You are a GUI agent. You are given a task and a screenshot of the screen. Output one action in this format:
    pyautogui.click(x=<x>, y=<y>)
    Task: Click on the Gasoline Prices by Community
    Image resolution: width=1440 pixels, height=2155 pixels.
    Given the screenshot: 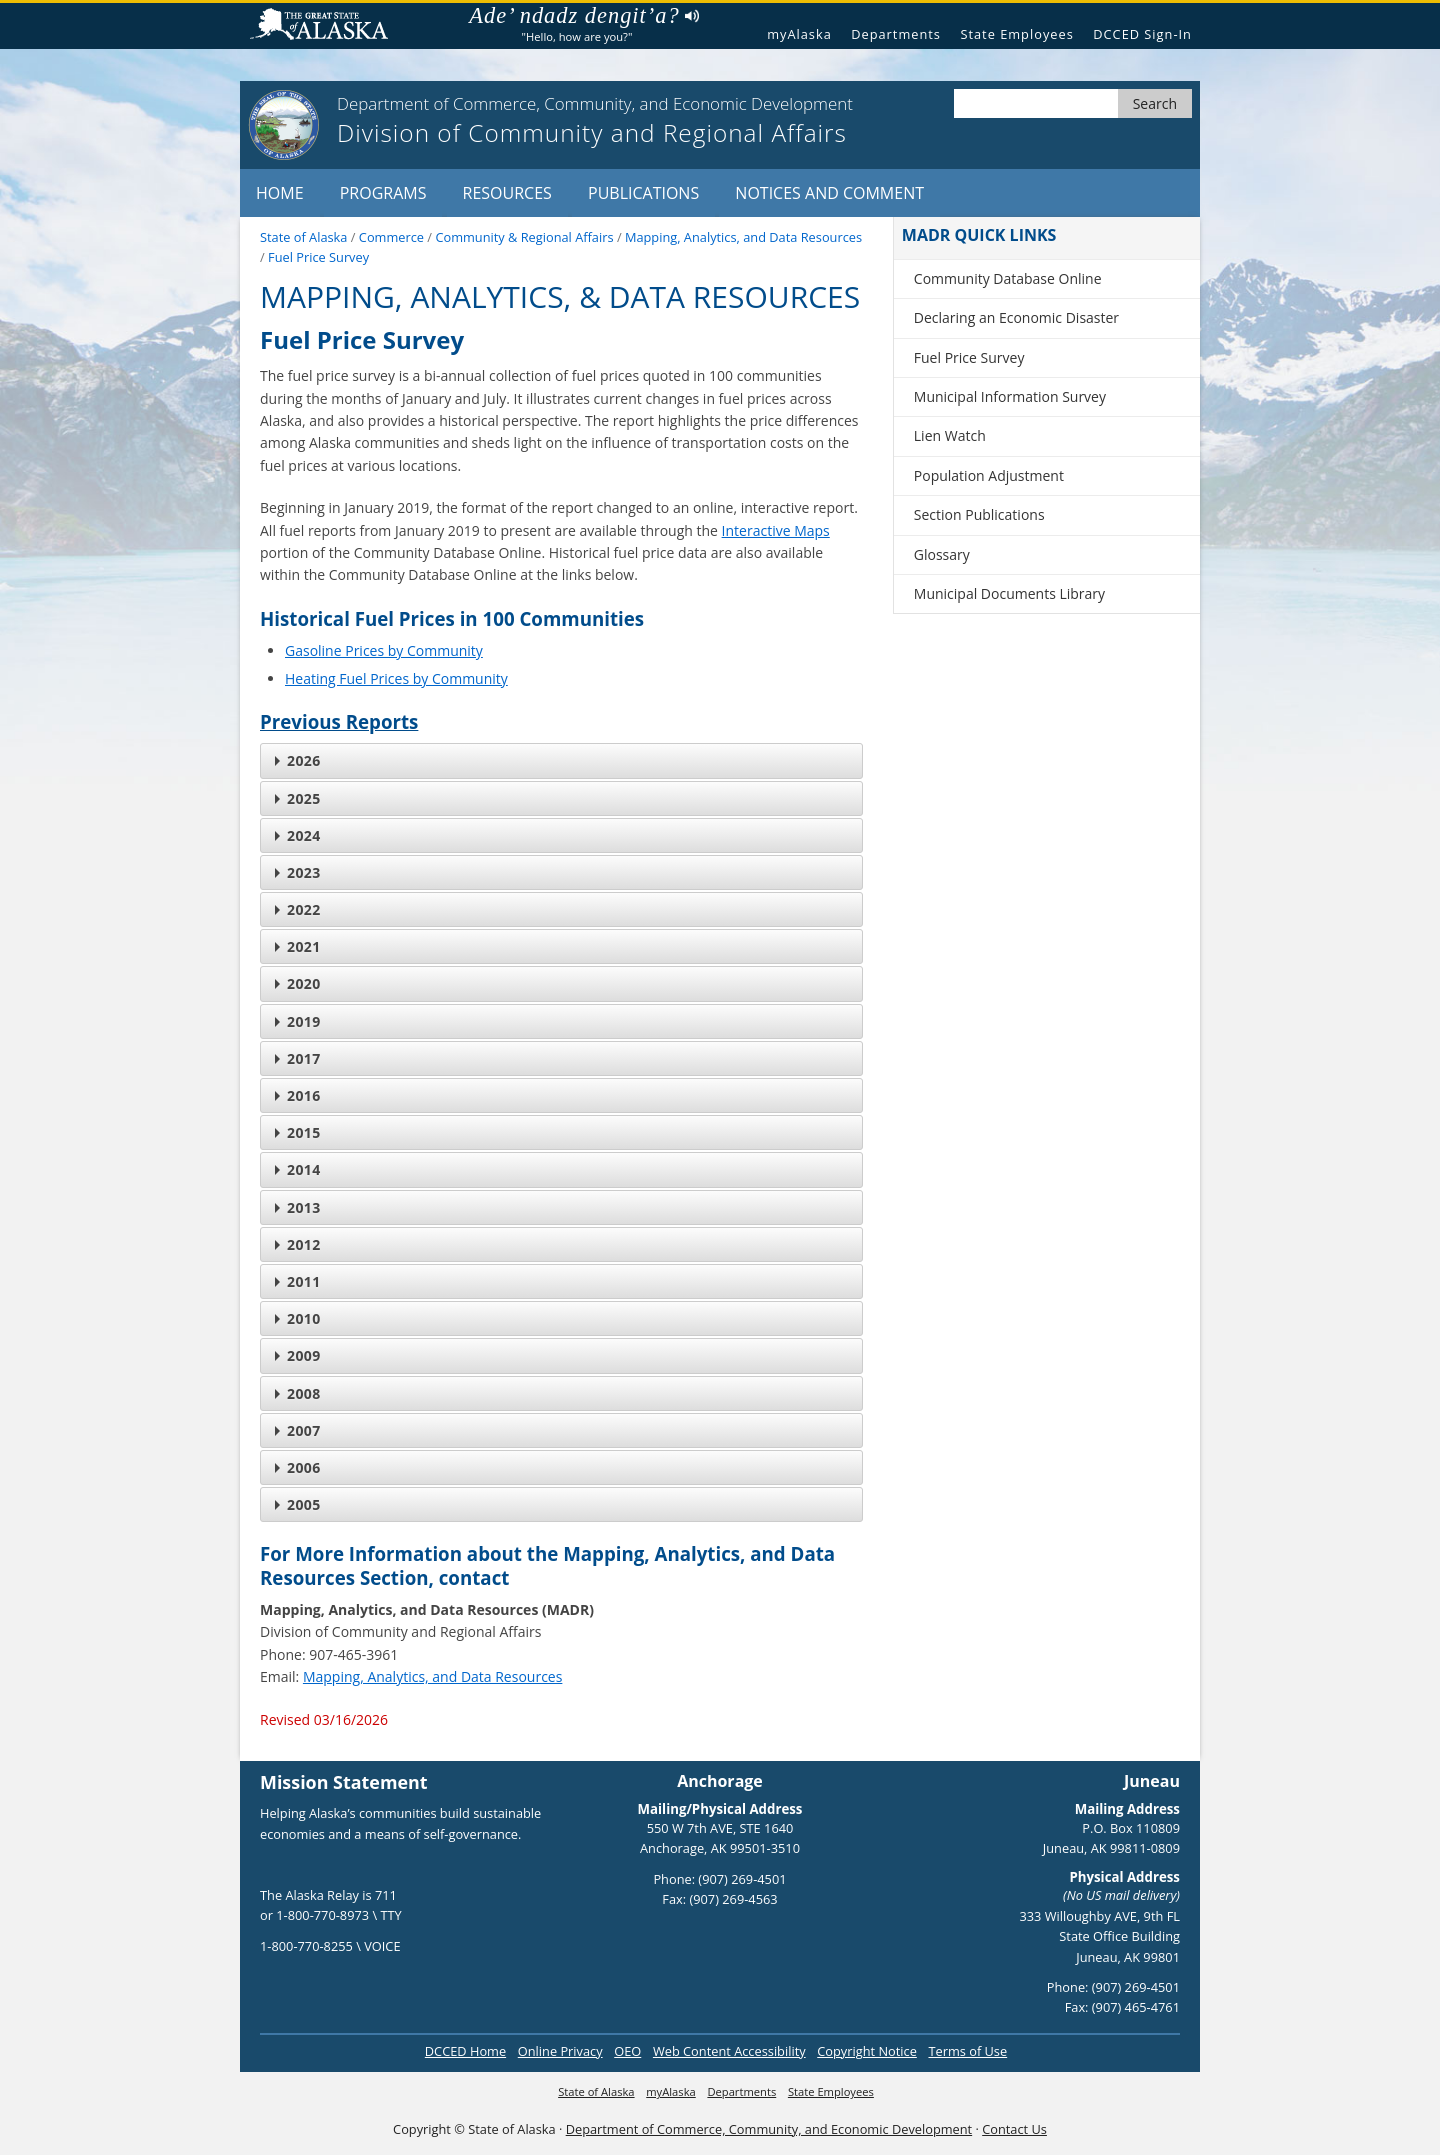 What is the action you would take?
    pyautogui.click(x=384, y=650)
    